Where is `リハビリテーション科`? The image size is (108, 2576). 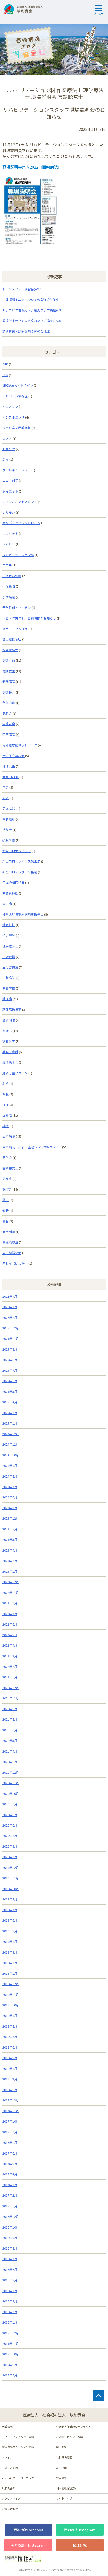
リハビリテーション科 is located at coordinates (18, 554).